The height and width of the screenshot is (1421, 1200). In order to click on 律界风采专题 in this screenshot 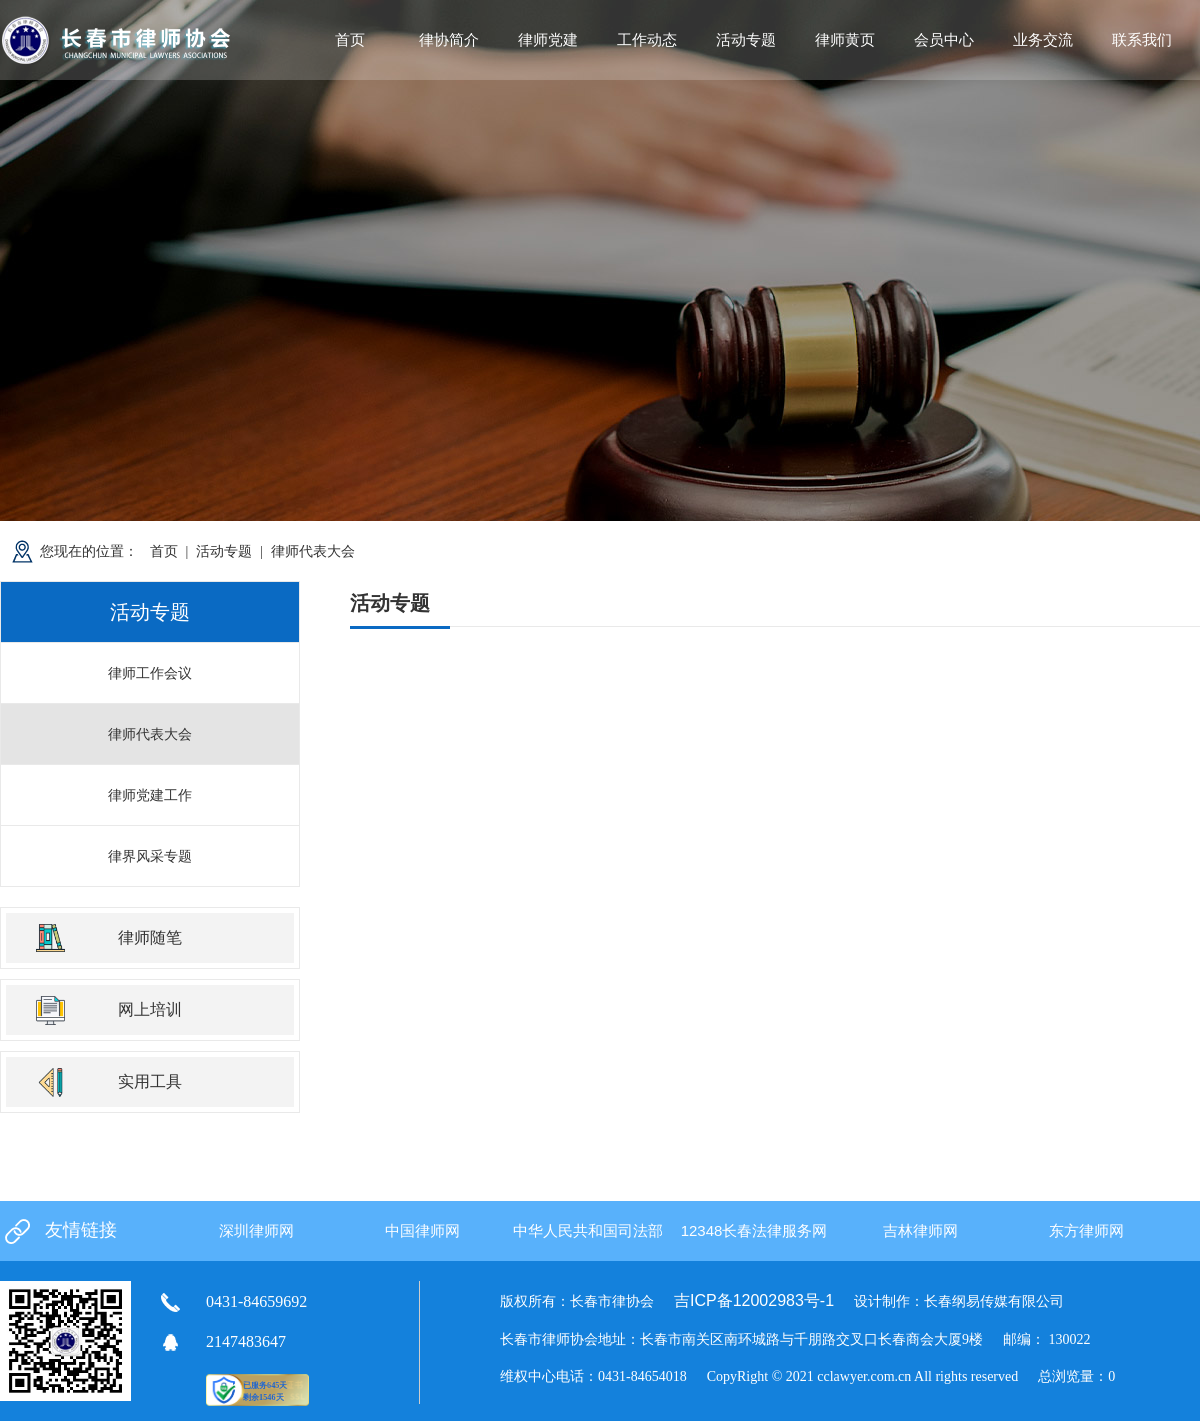, I will do `click(150, 856)`.